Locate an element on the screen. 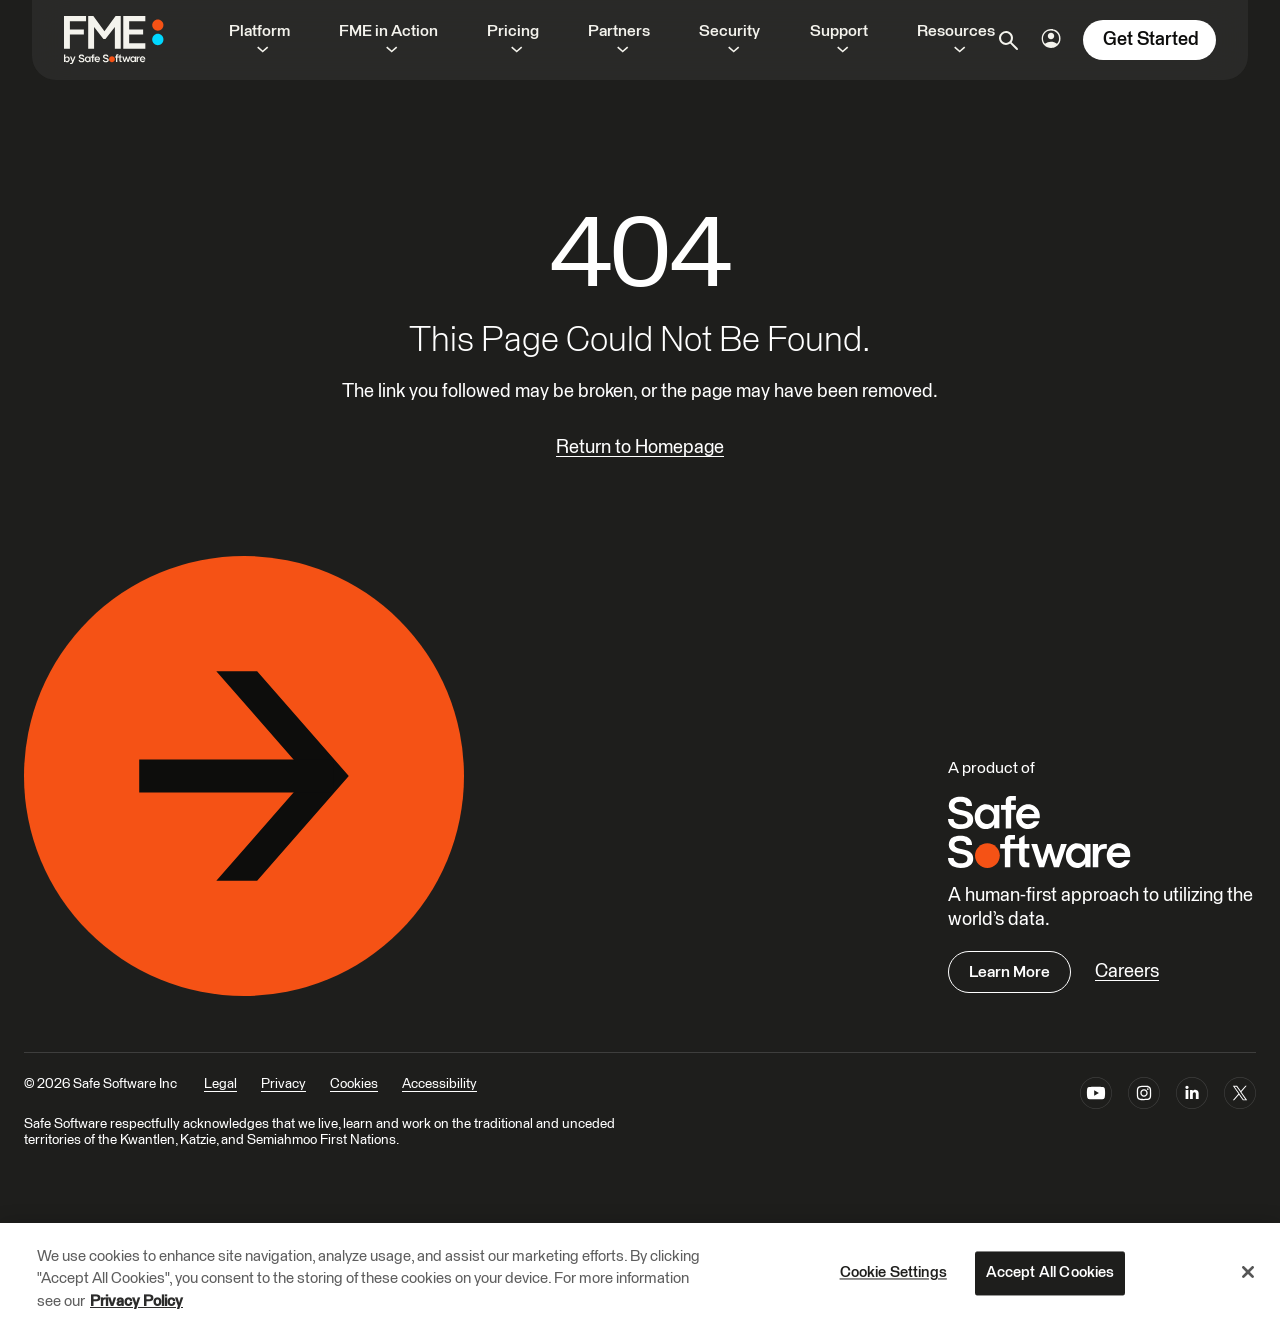  [FME by Safe Software] is located at coordinates (134, 40).